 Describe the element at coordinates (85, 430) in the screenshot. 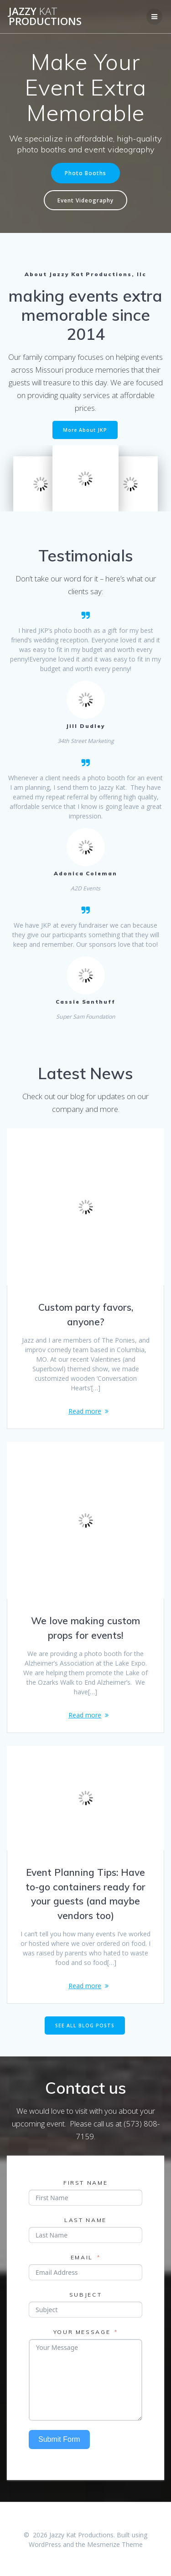

I see `More About JKP` at that location.